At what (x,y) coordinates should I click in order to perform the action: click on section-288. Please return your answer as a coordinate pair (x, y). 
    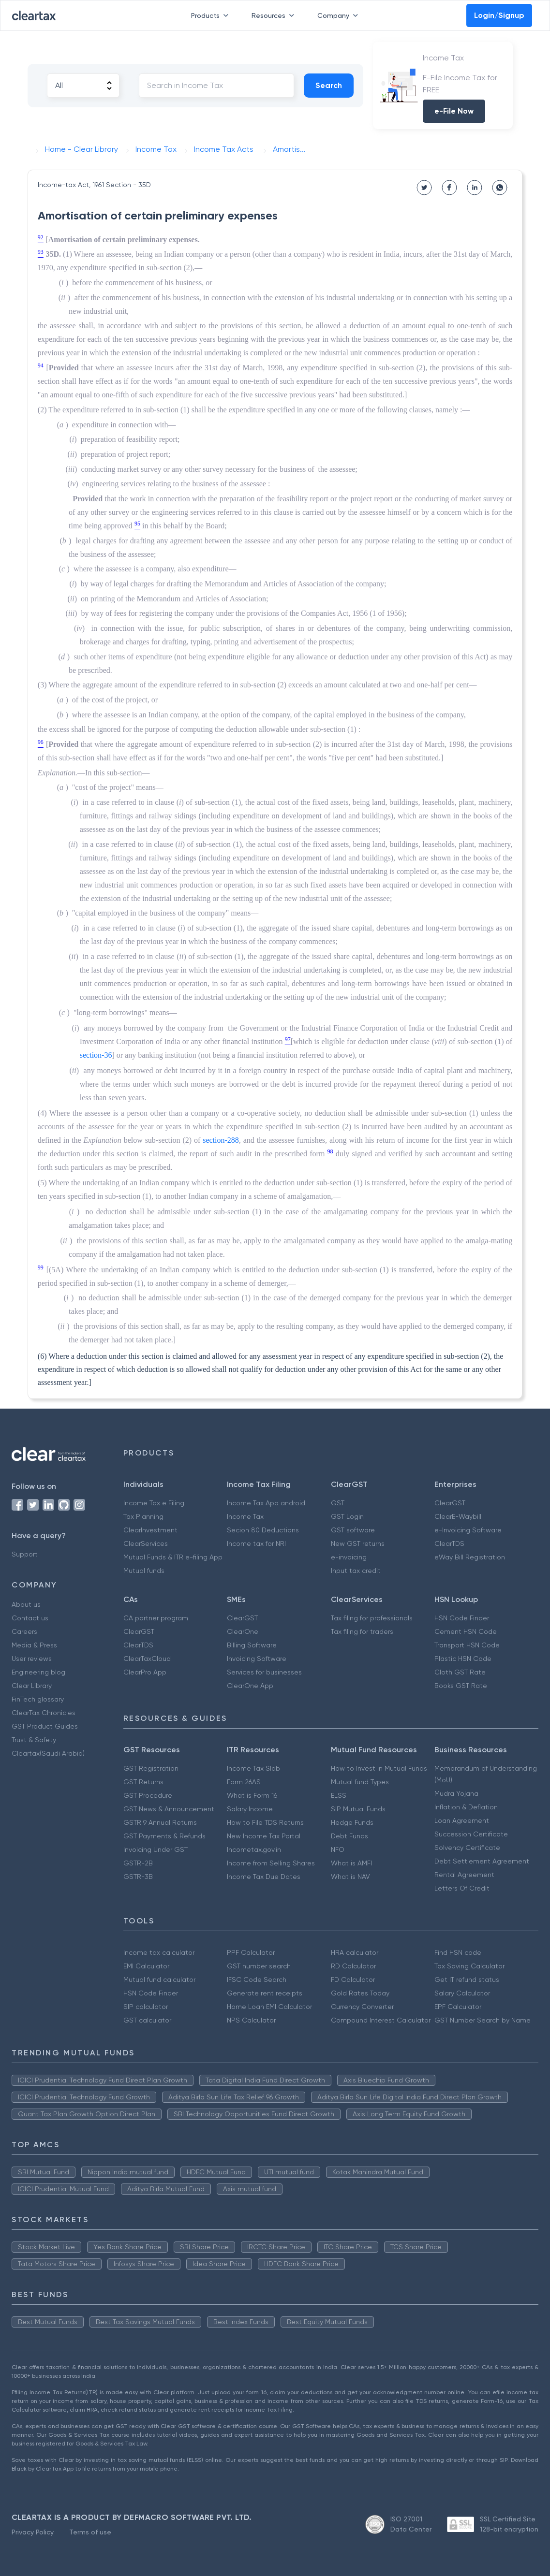
    Looking at the image, I should click on (221, 1140).